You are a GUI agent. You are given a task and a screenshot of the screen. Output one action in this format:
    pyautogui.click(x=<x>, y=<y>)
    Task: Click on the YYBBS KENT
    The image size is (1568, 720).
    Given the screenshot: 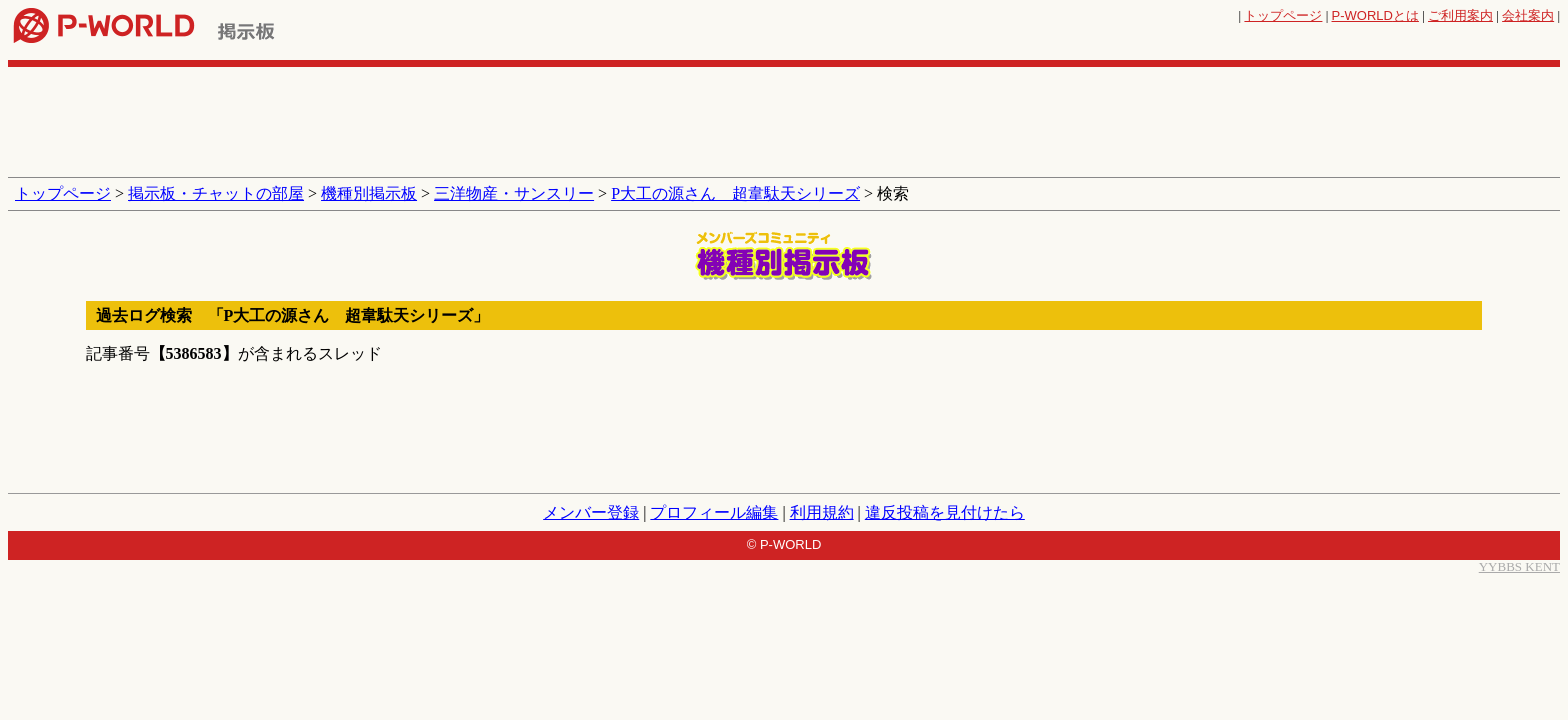 What is the action you would take?
    pyautogui.click(x=1519, y=566)
    